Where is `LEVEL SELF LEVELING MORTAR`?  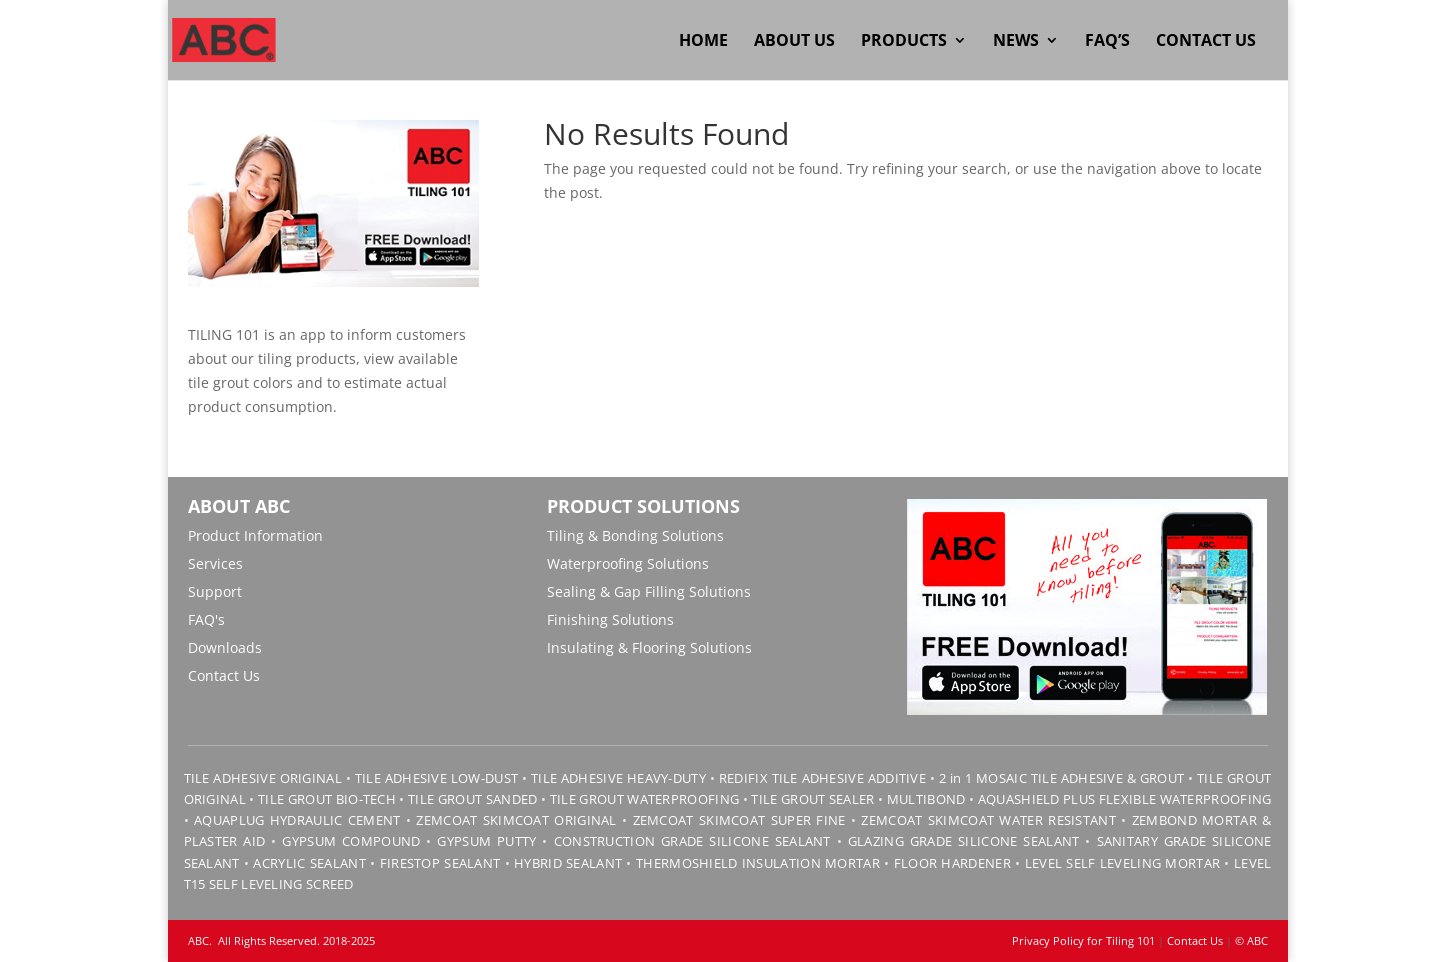
LEVEL SELF LEVELING MORTAR is located at coordinates (1120, 863).